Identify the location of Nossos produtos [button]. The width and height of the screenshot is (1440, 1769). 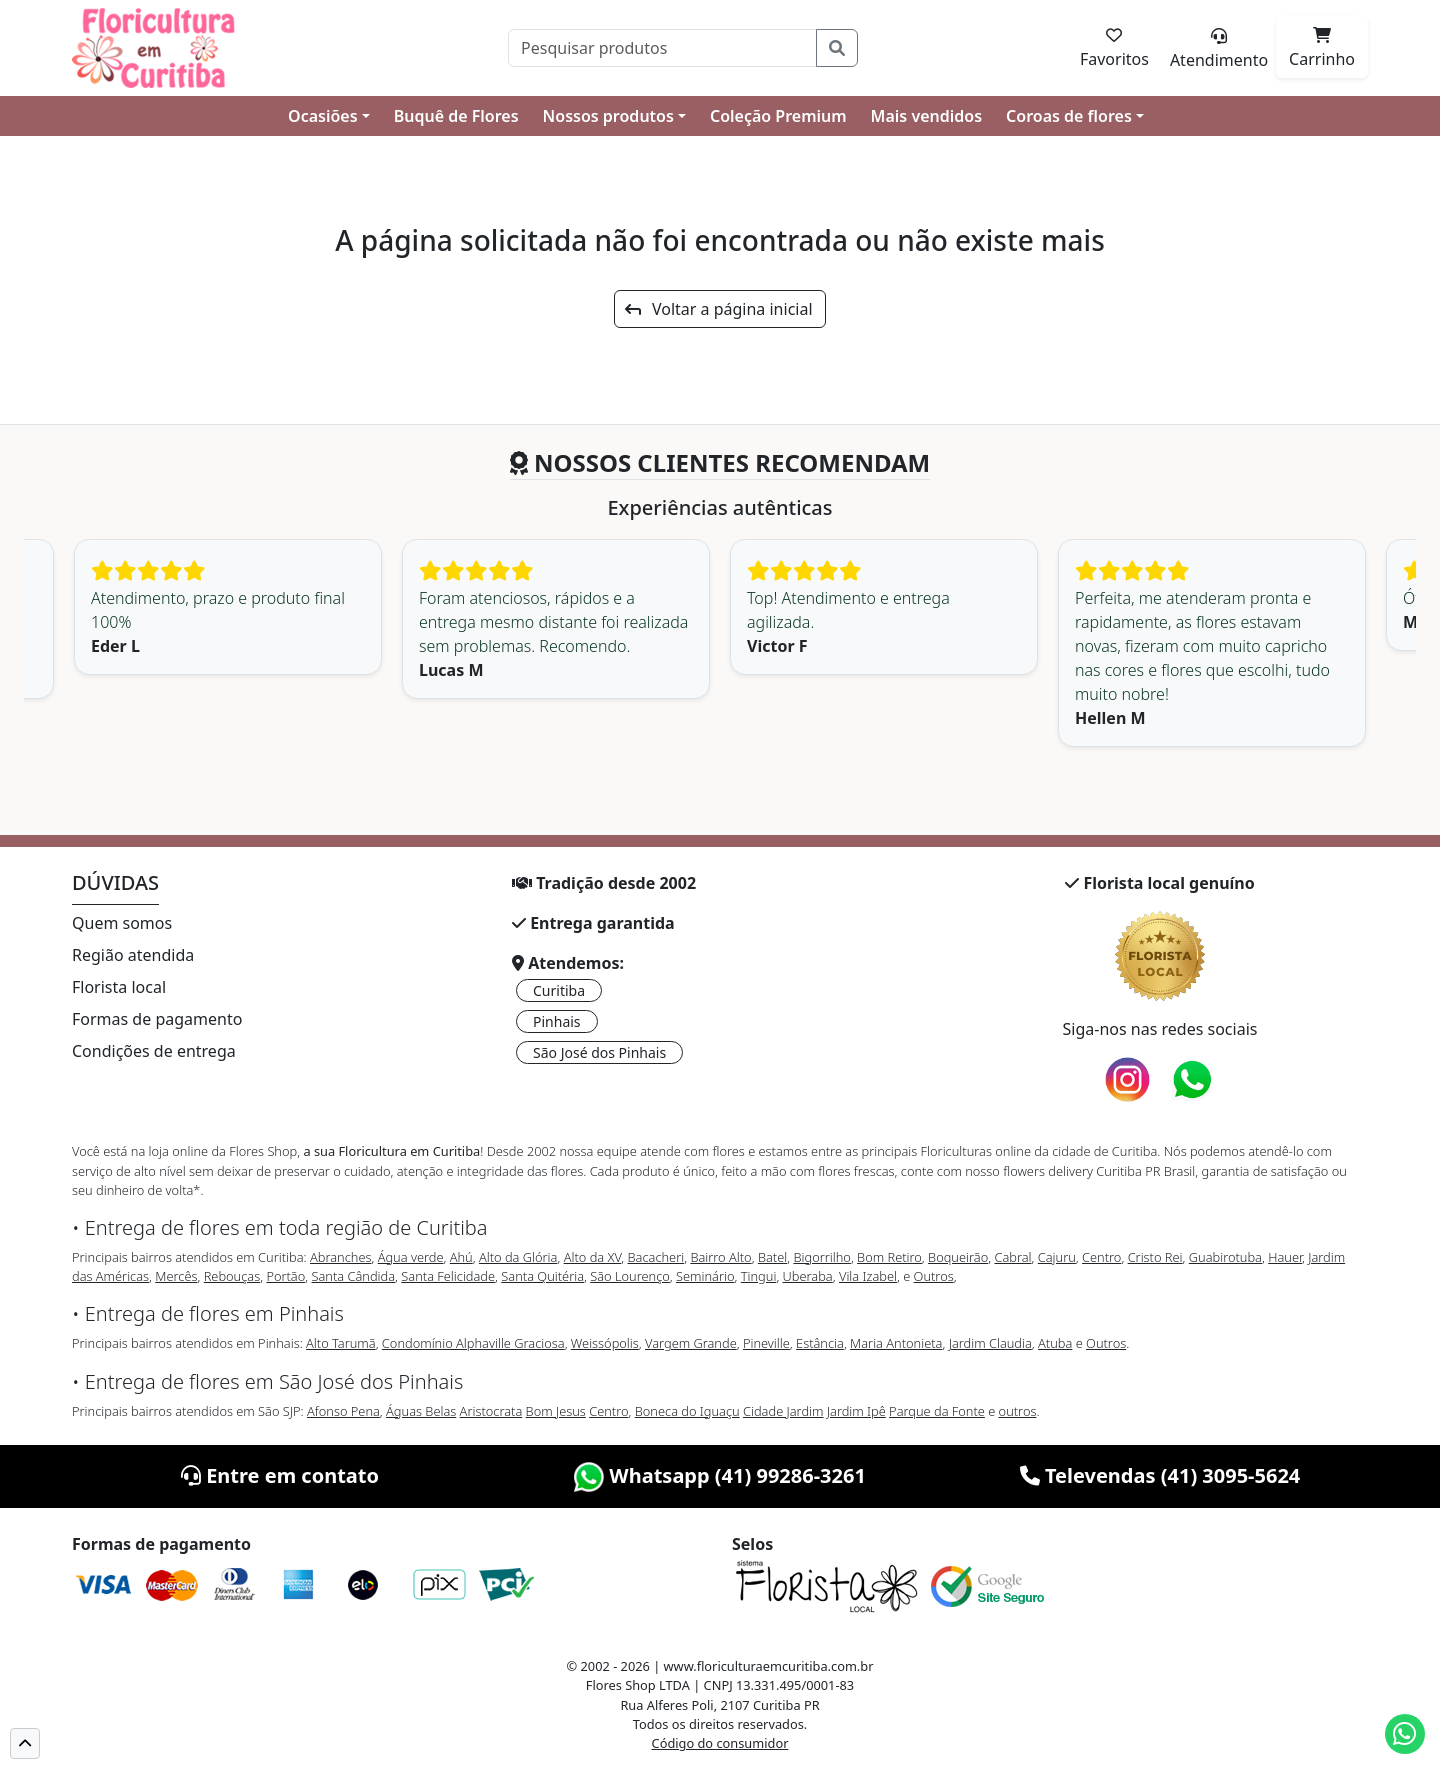
(608, 116).